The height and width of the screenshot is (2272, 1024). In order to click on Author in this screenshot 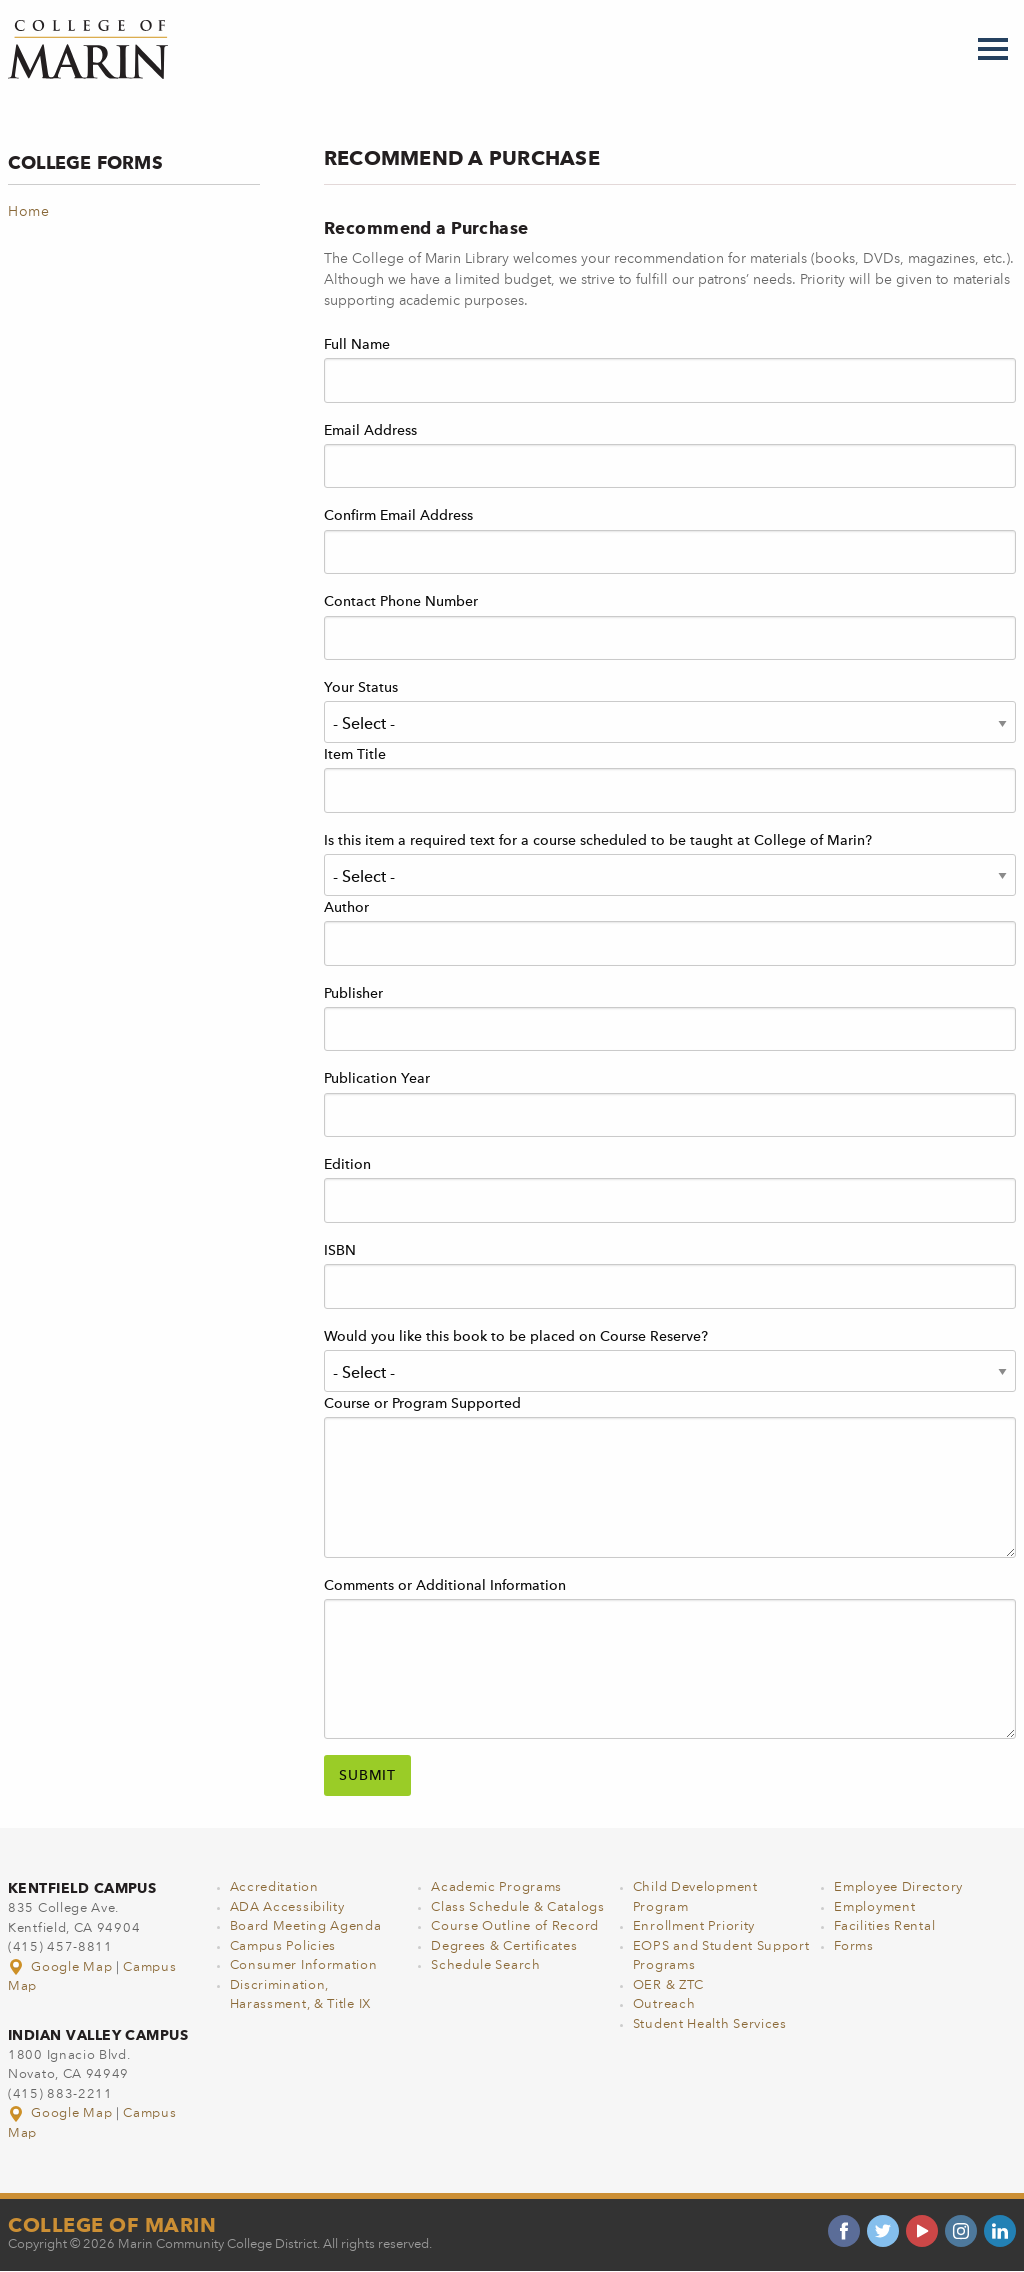, I will do `click(346, 908)`.